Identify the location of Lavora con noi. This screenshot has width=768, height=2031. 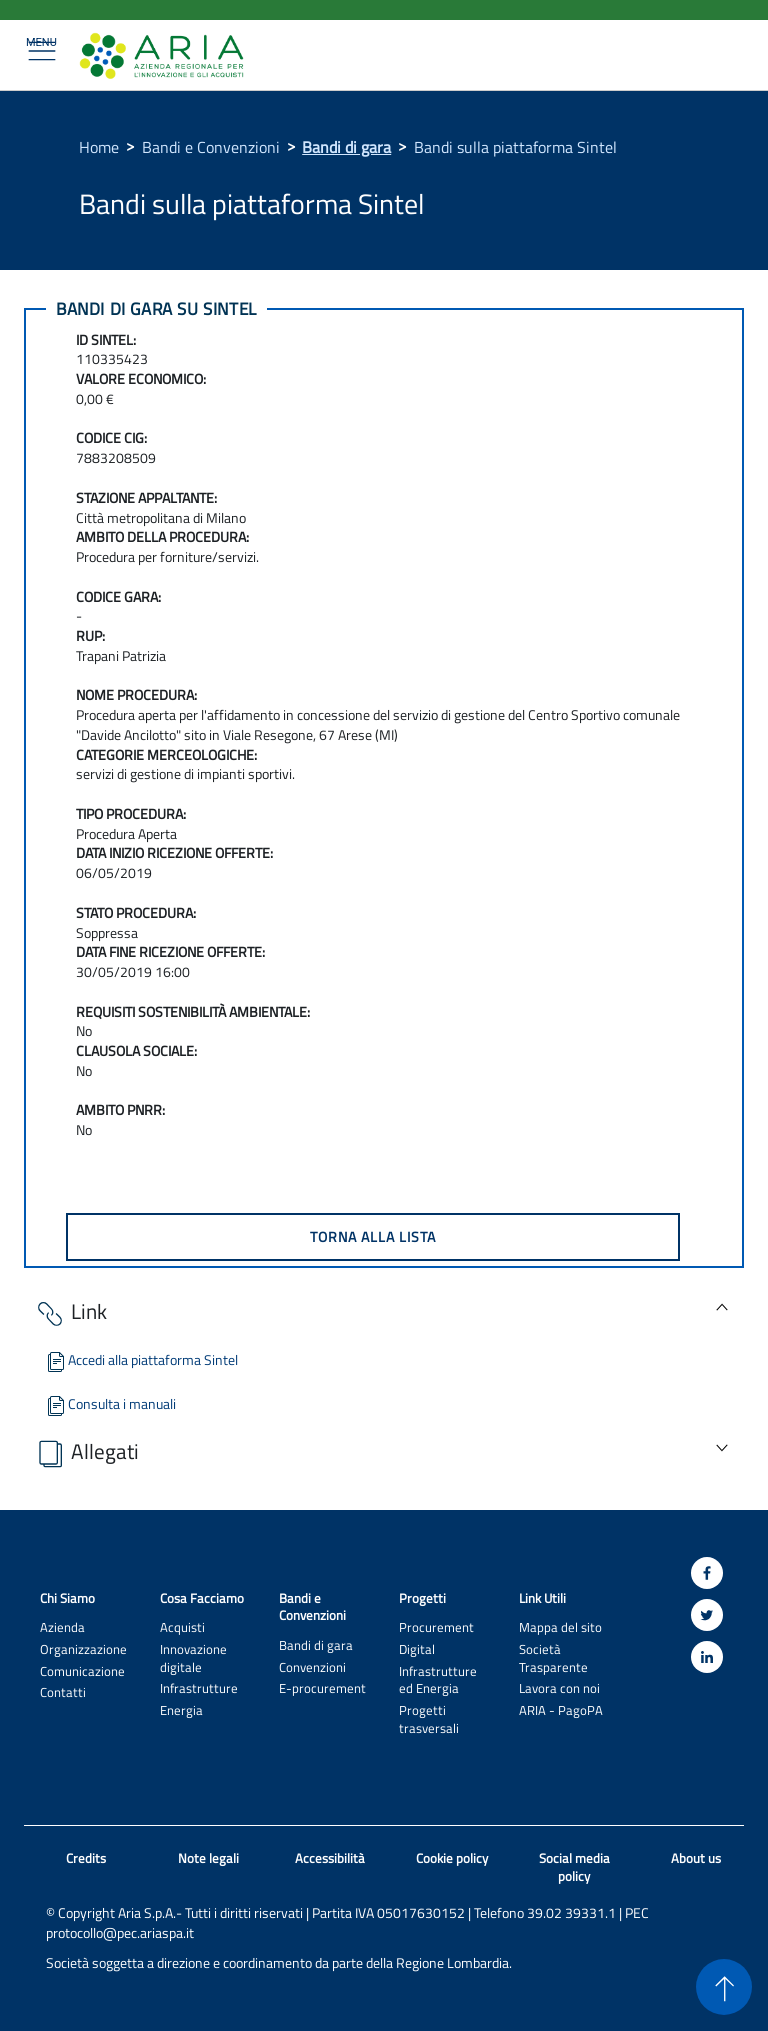
(559, 1688).